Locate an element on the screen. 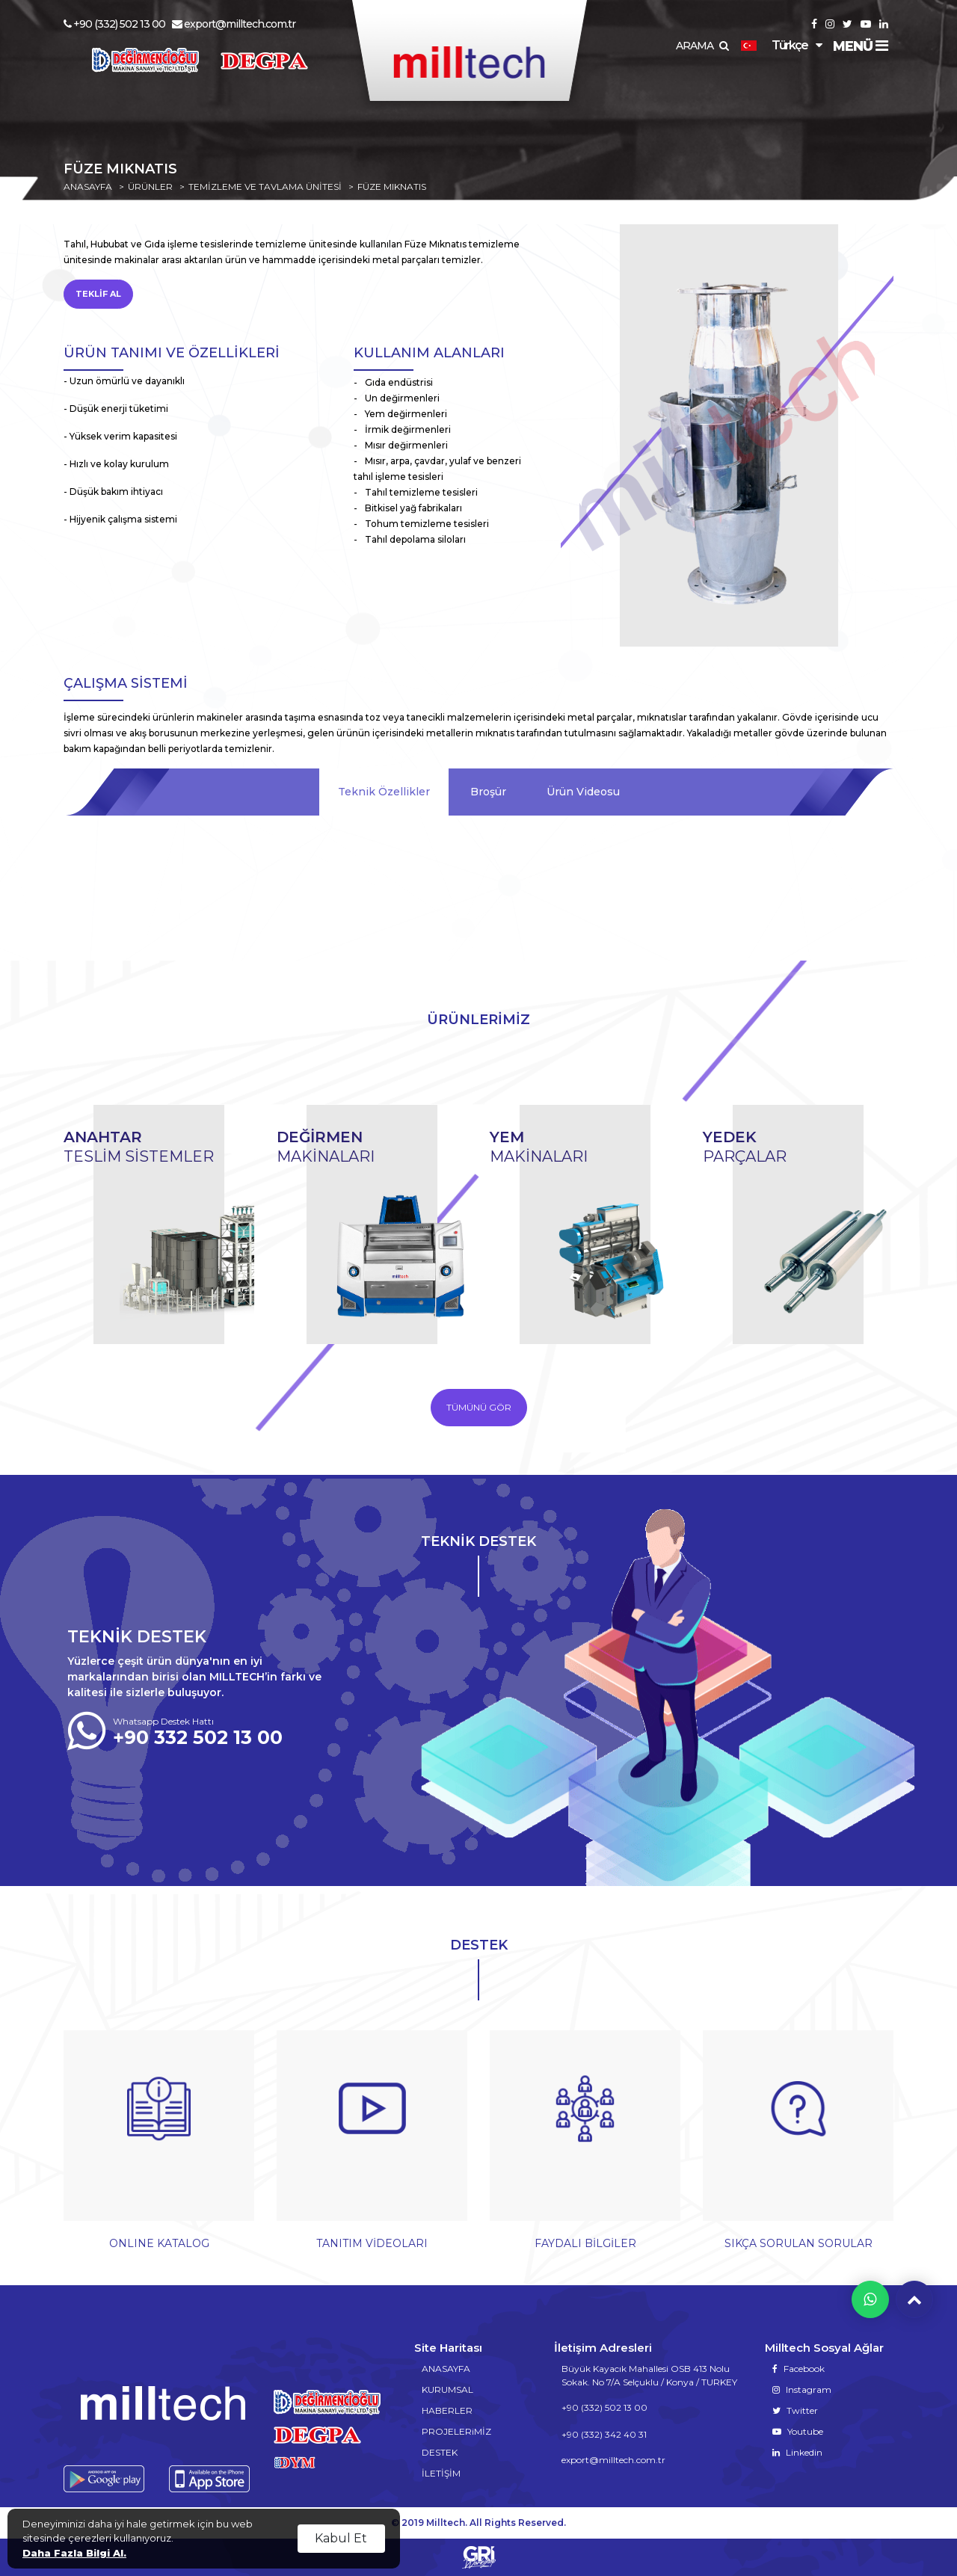 This screenshot has height=2576, width=957. +90 (332) 342 40 31 is located at coordinates (604, 2434).